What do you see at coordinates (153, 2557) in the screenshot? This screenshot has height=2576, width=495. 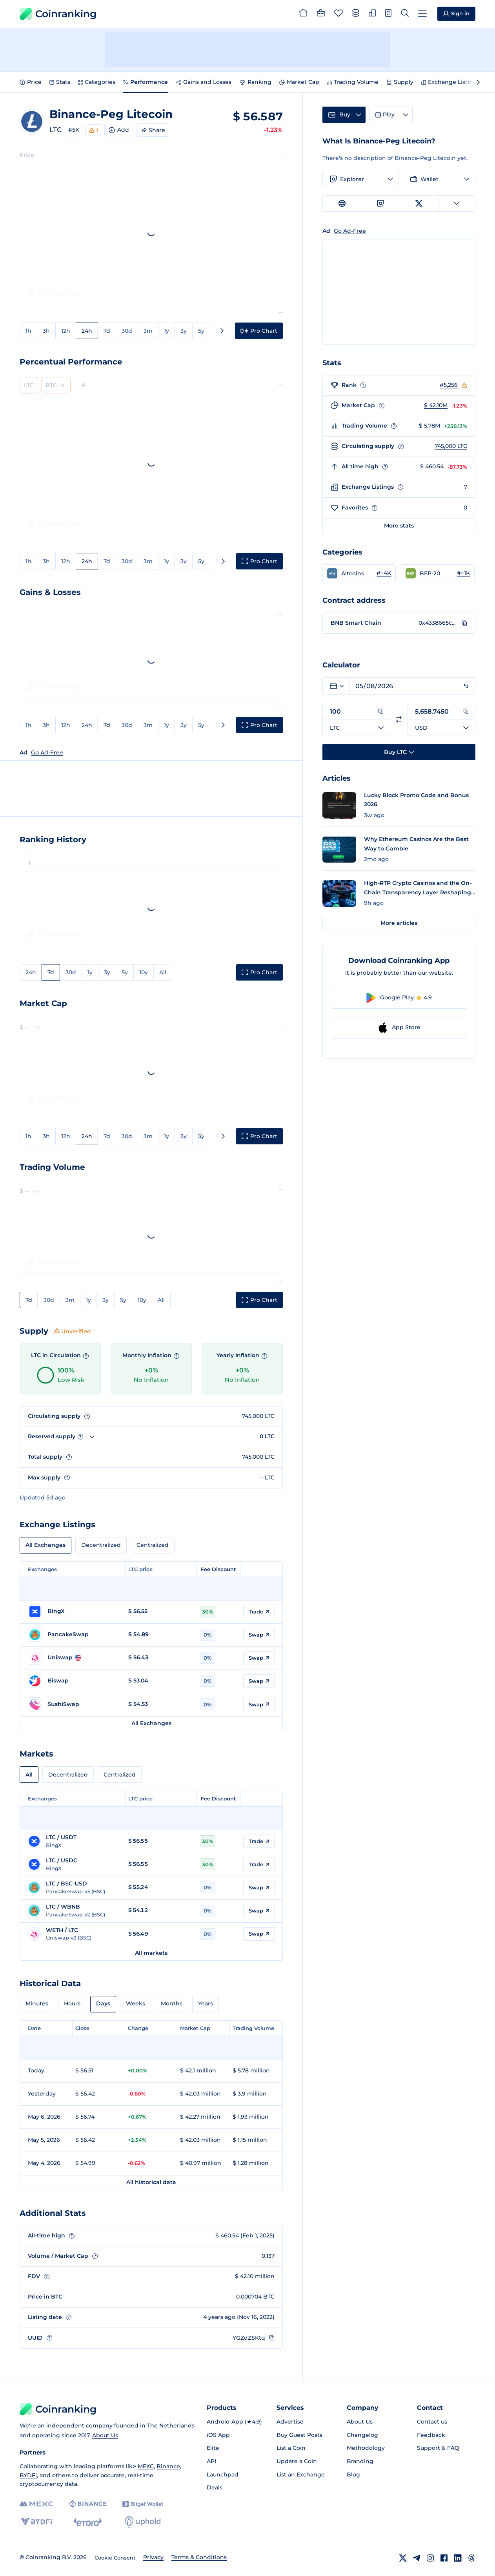 I see `Privacy` at bounding box center [153, 2557].